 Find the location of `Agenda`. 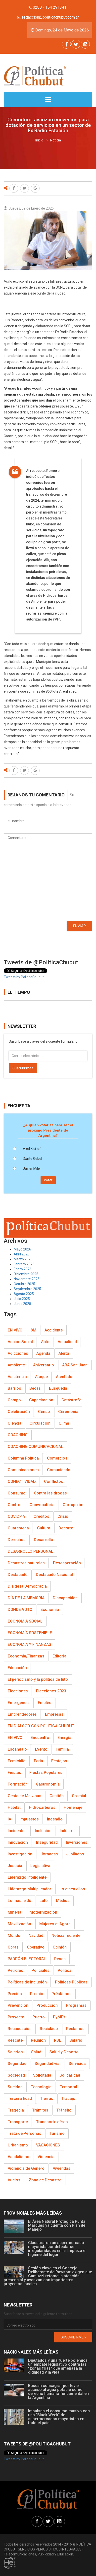

Agenda is located at coordinates (43, 1353).